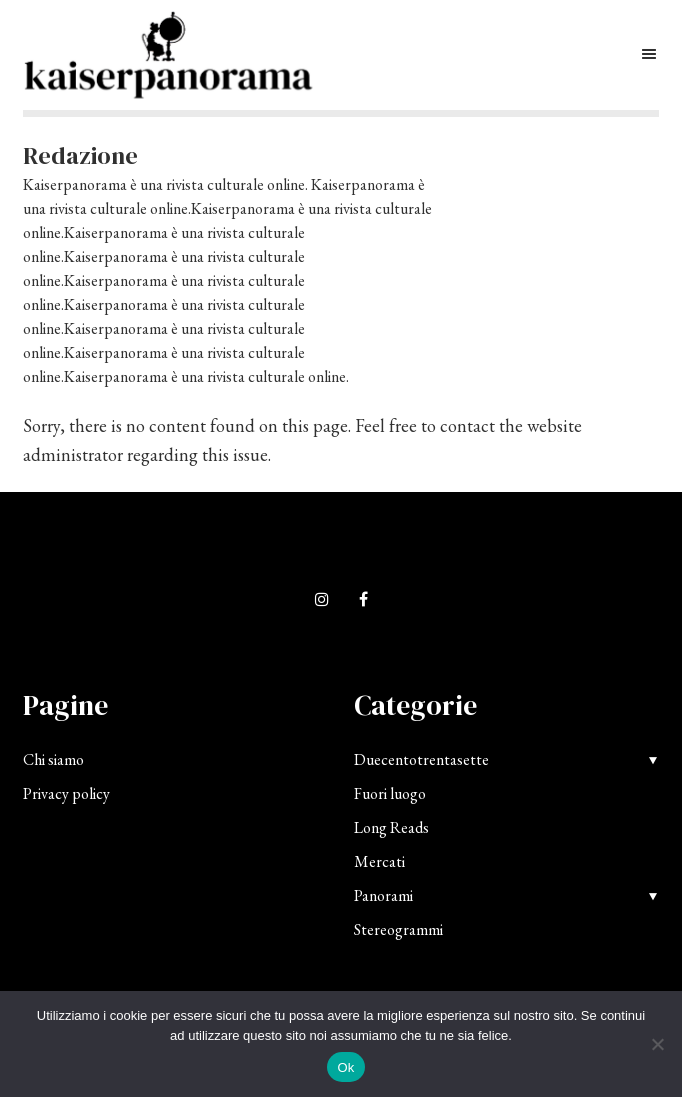 The image size is (682, 1097). I want to click on Stereogrammi, so click(398, 929).